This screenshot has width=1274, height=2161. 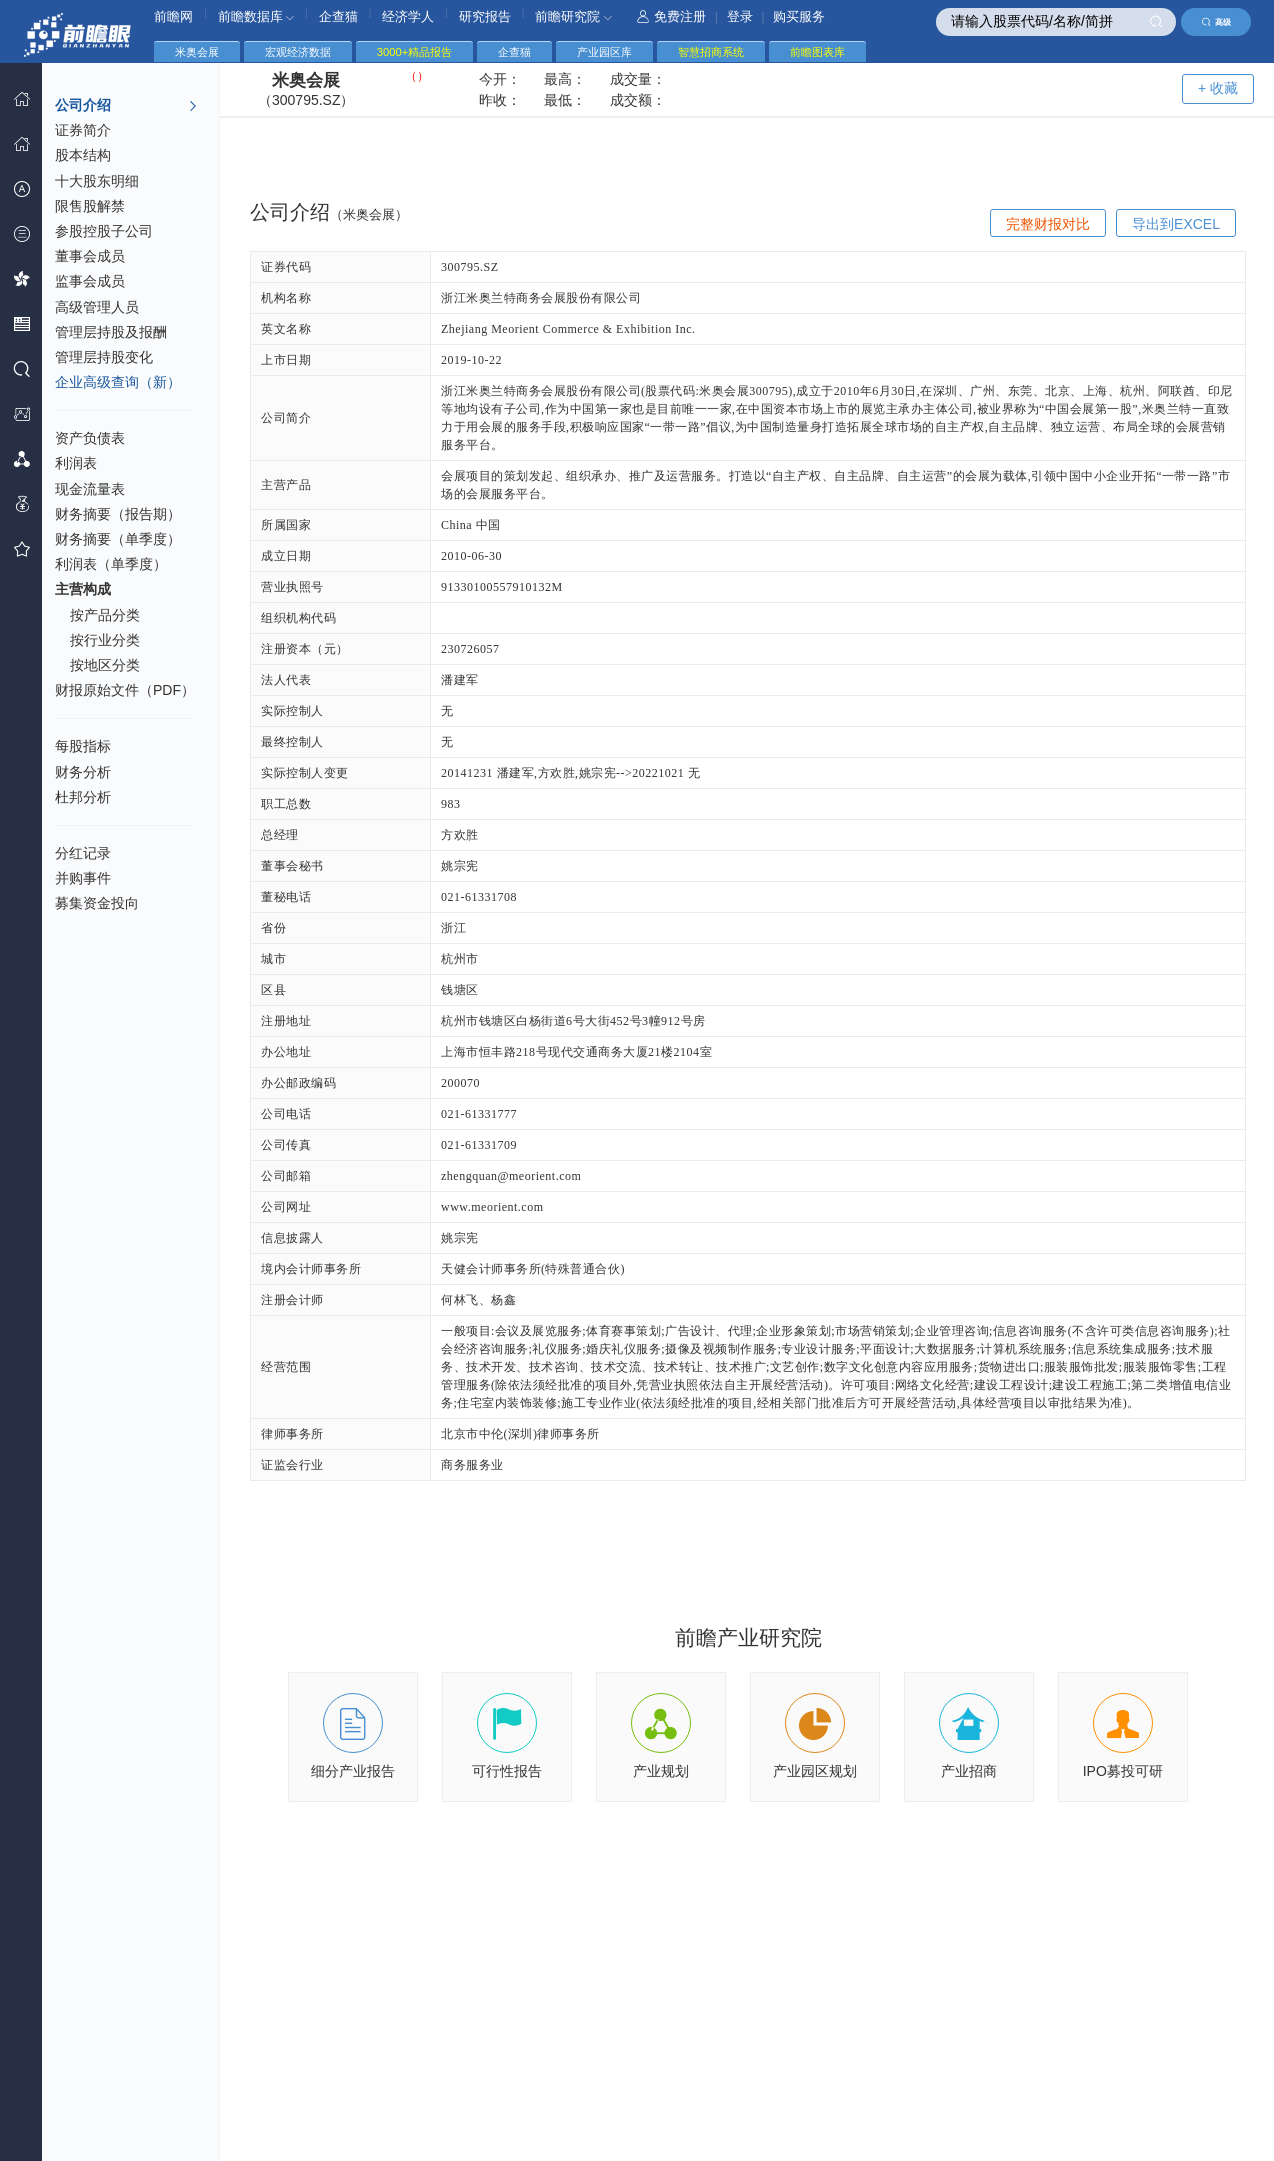 What do you see at coordinates (105, 615) in the screenshot?
I see `按产品分类` at bounding box center [105, 615].